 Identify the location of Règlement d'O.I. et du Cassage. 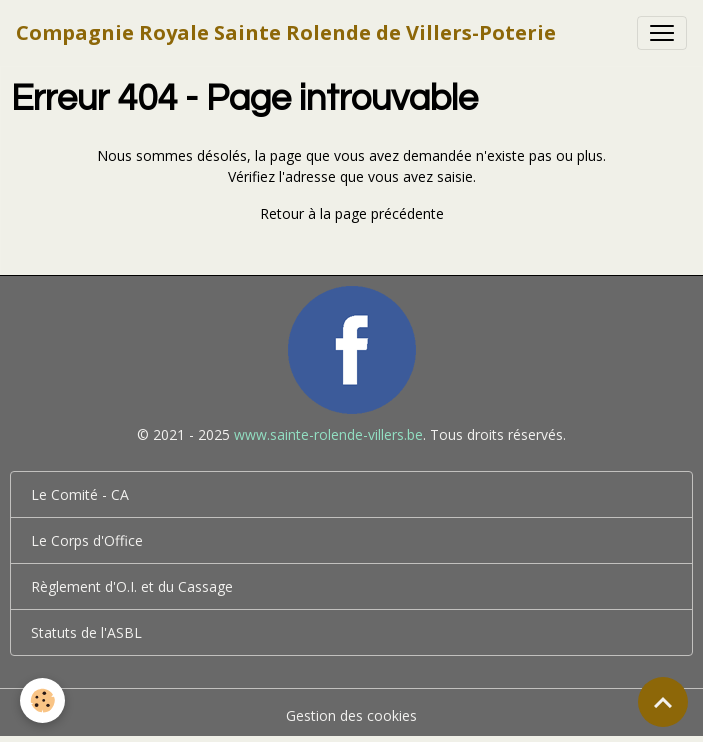
(132, 586).